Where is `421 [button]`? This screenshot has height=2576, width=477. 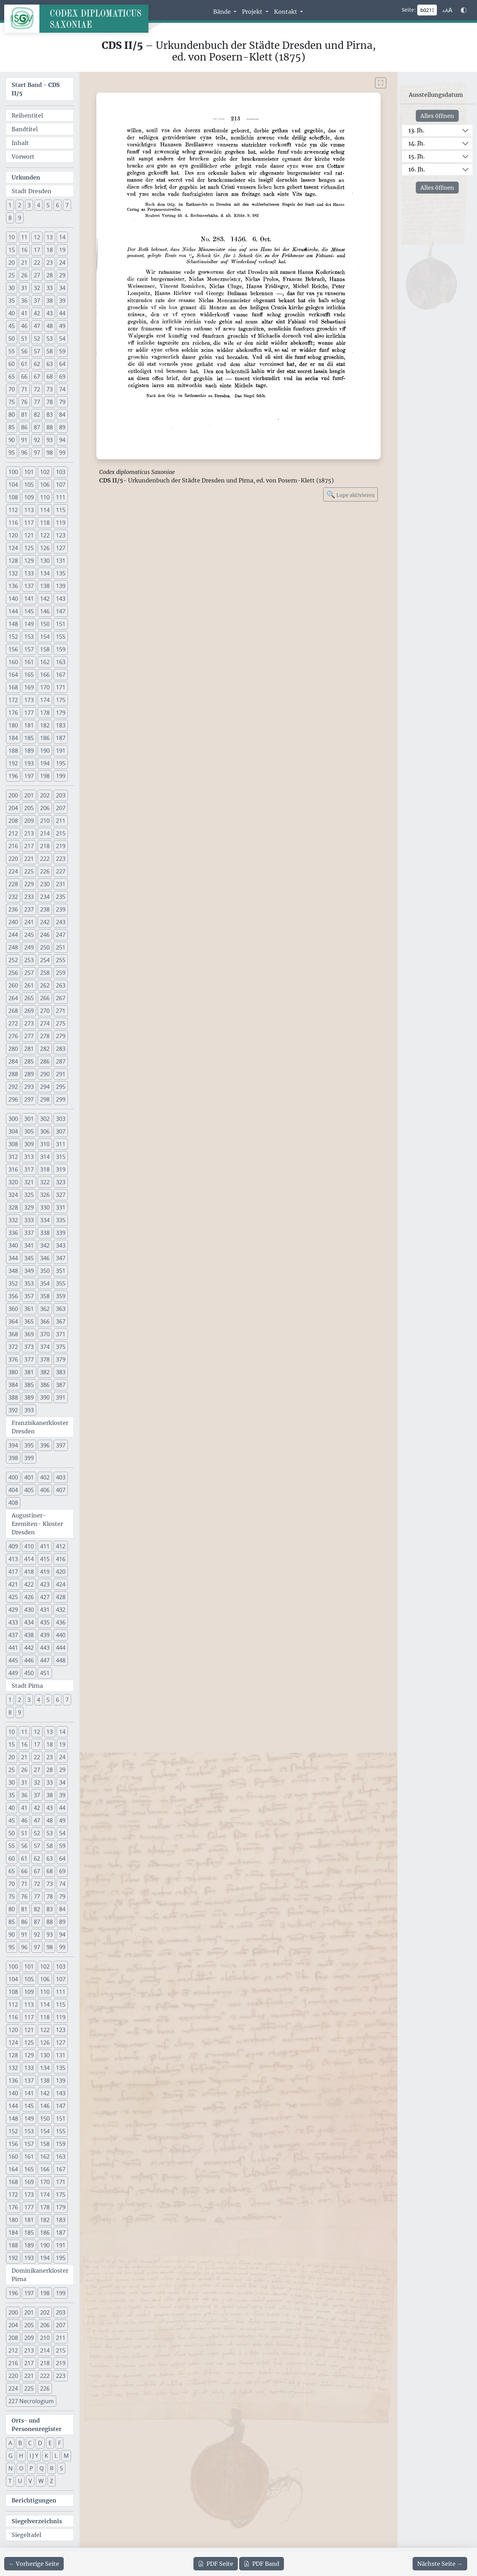 421 [button] is located at coordinates (13, 1584).